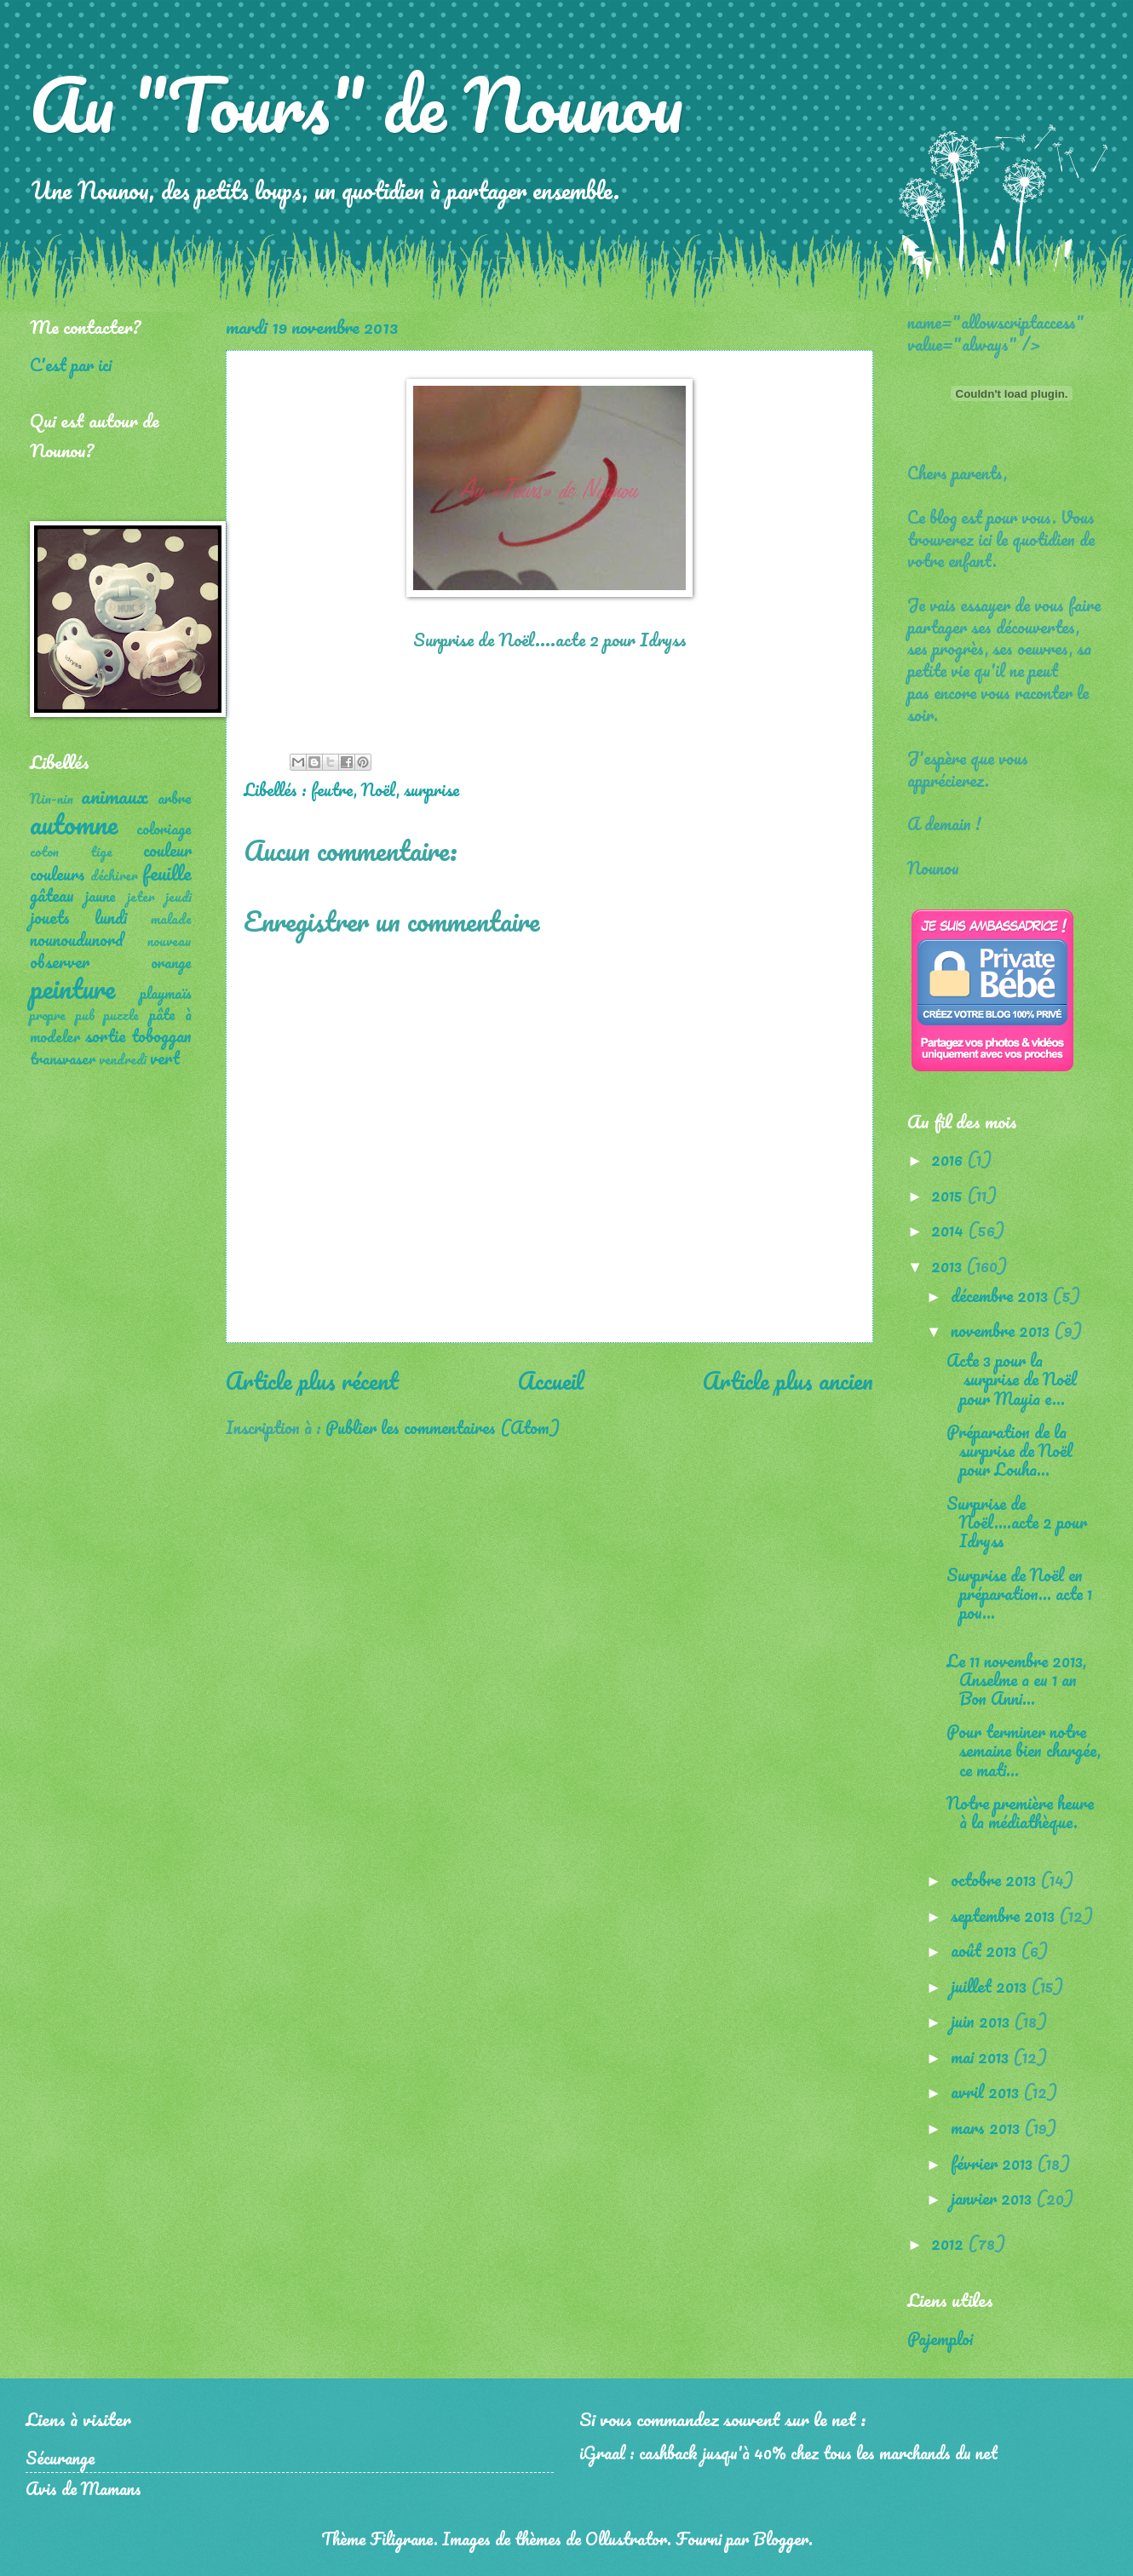 This screenshot has height=2576, width=1133. Describe the element at coordinates (59, 961) in the screenshot. I see `observer` at that location.